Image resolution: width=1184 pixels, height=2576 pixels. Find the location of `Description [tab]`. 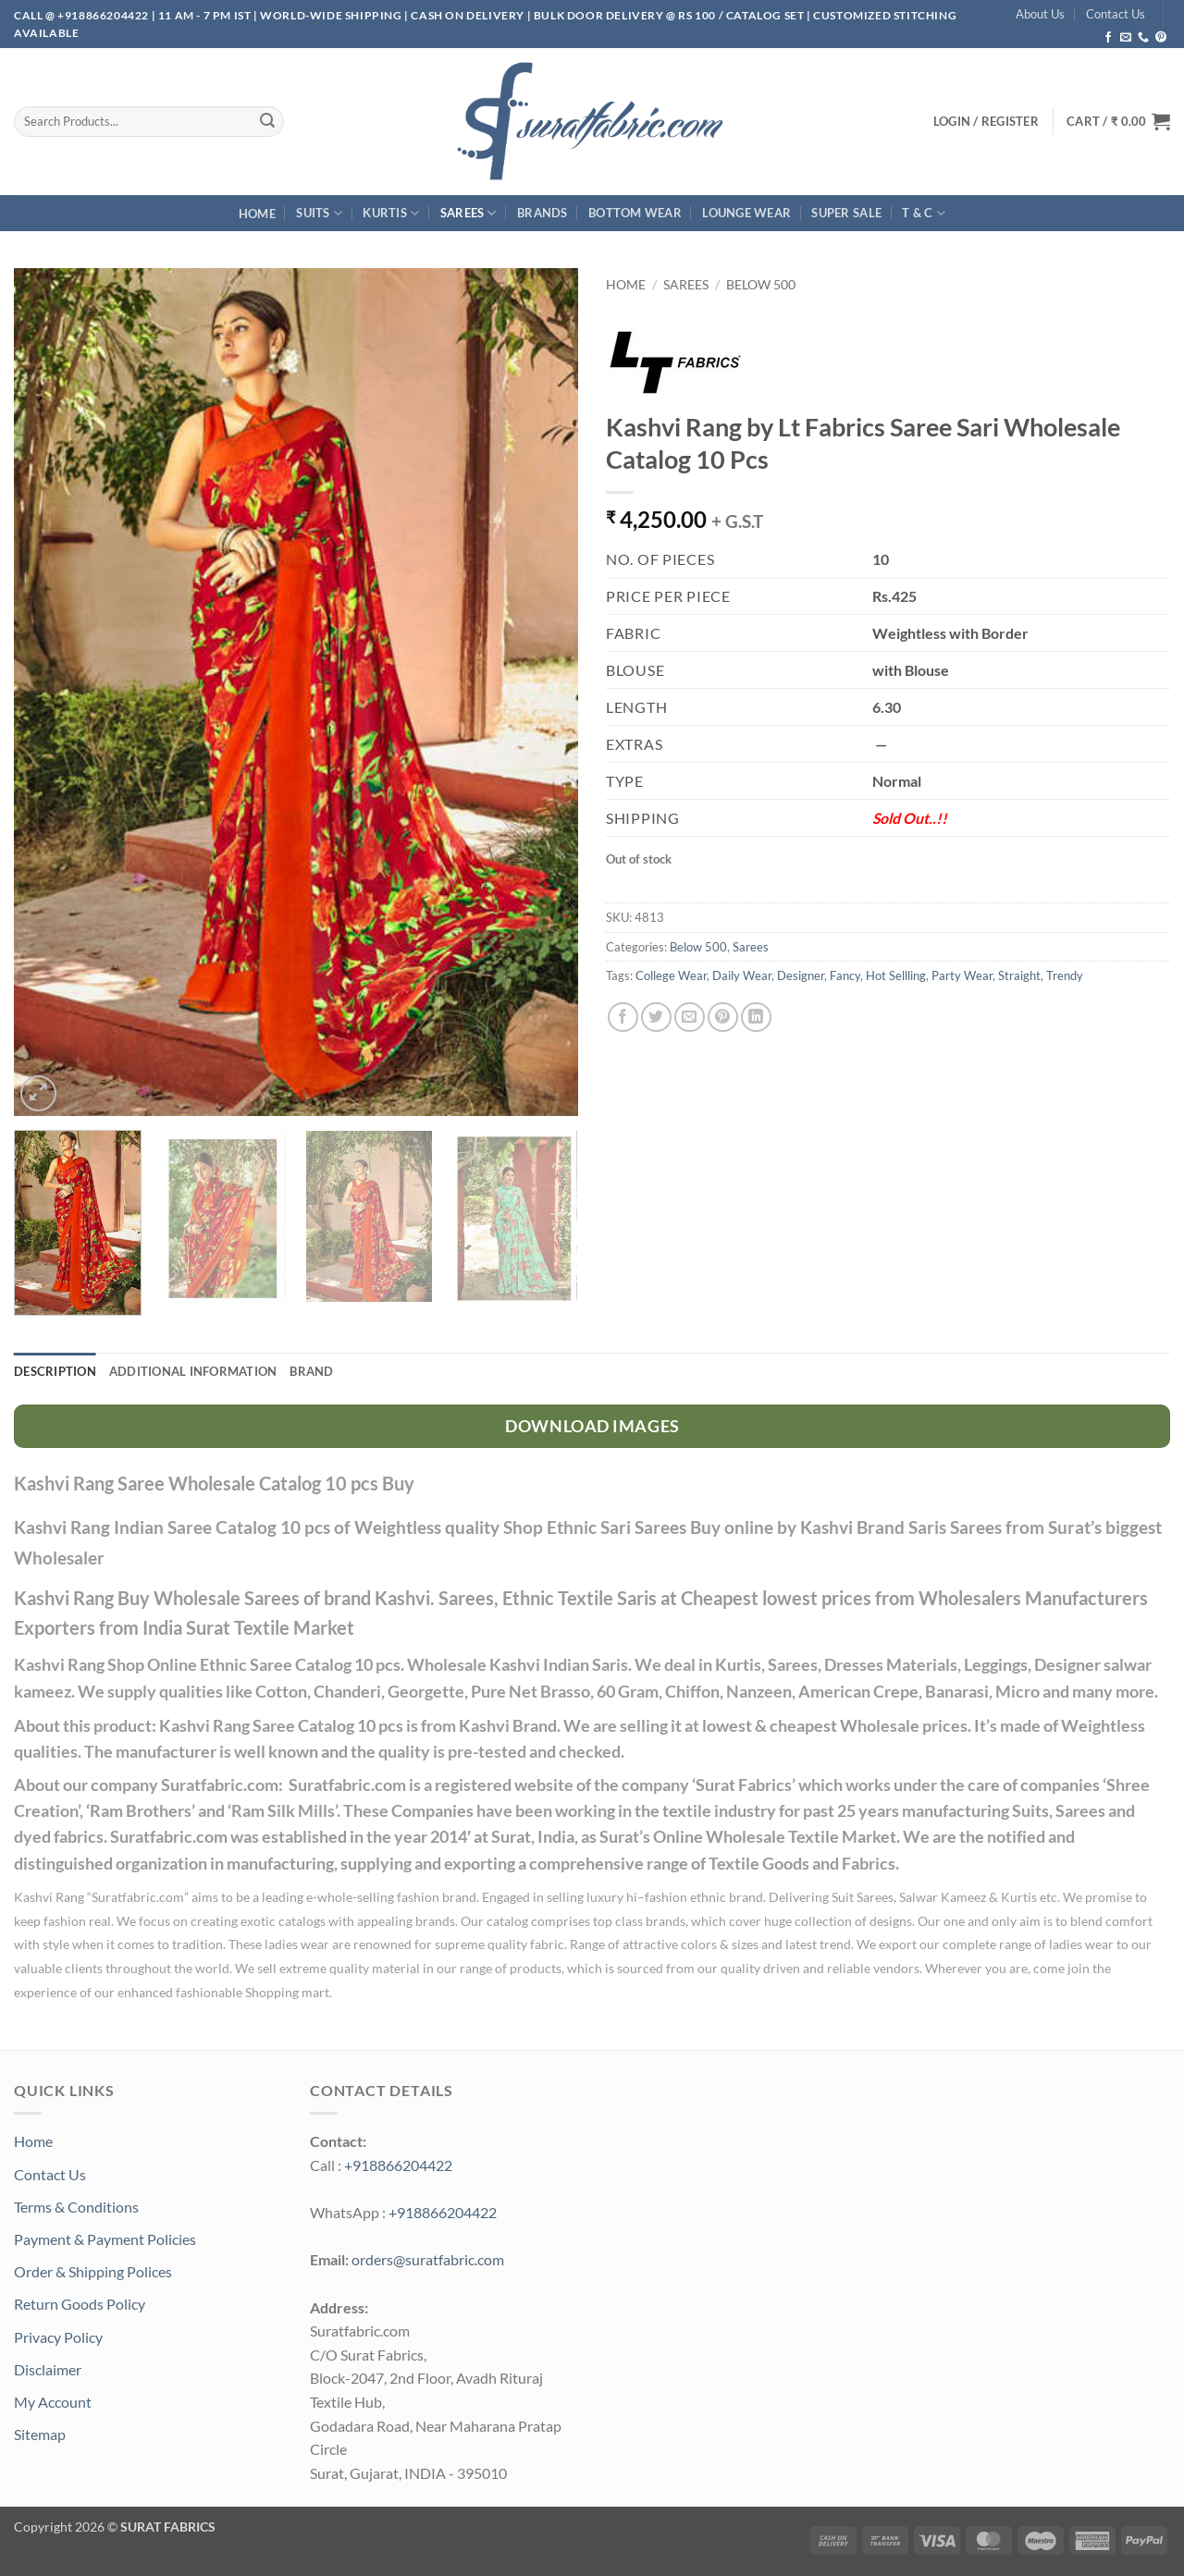

Description [tab] is located at coordinates (55, 1371).